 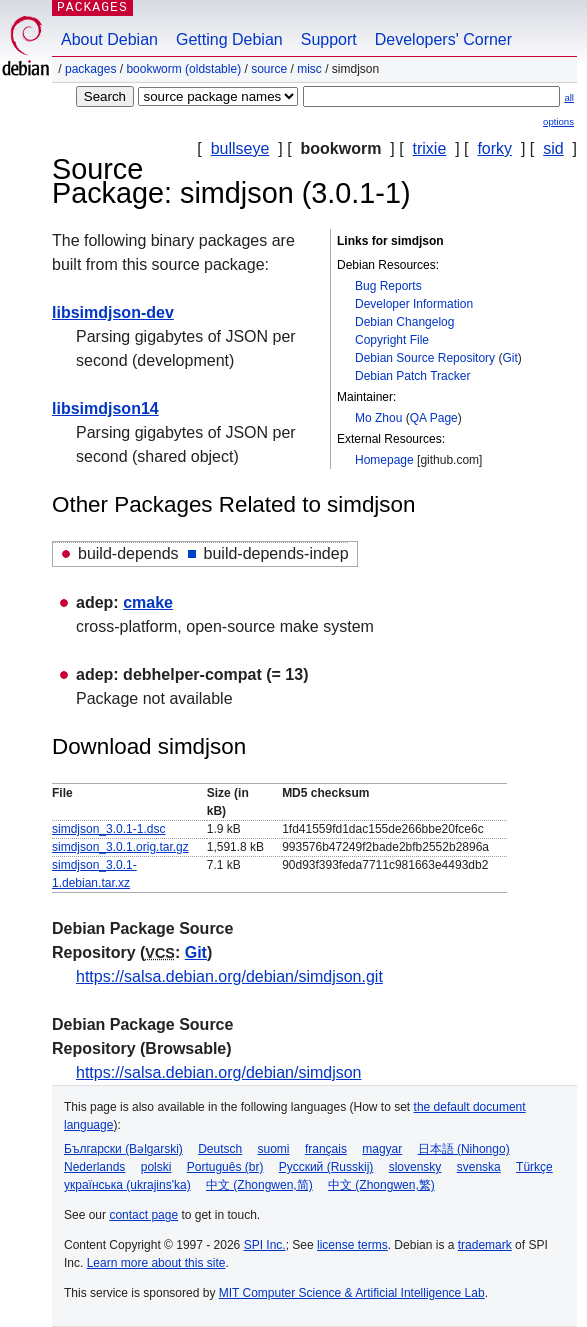 What do you see at coordinates (464, 1149) in the screenshot?
I see `日本語 (Nihongo)` at bounding box center [464, 1149].